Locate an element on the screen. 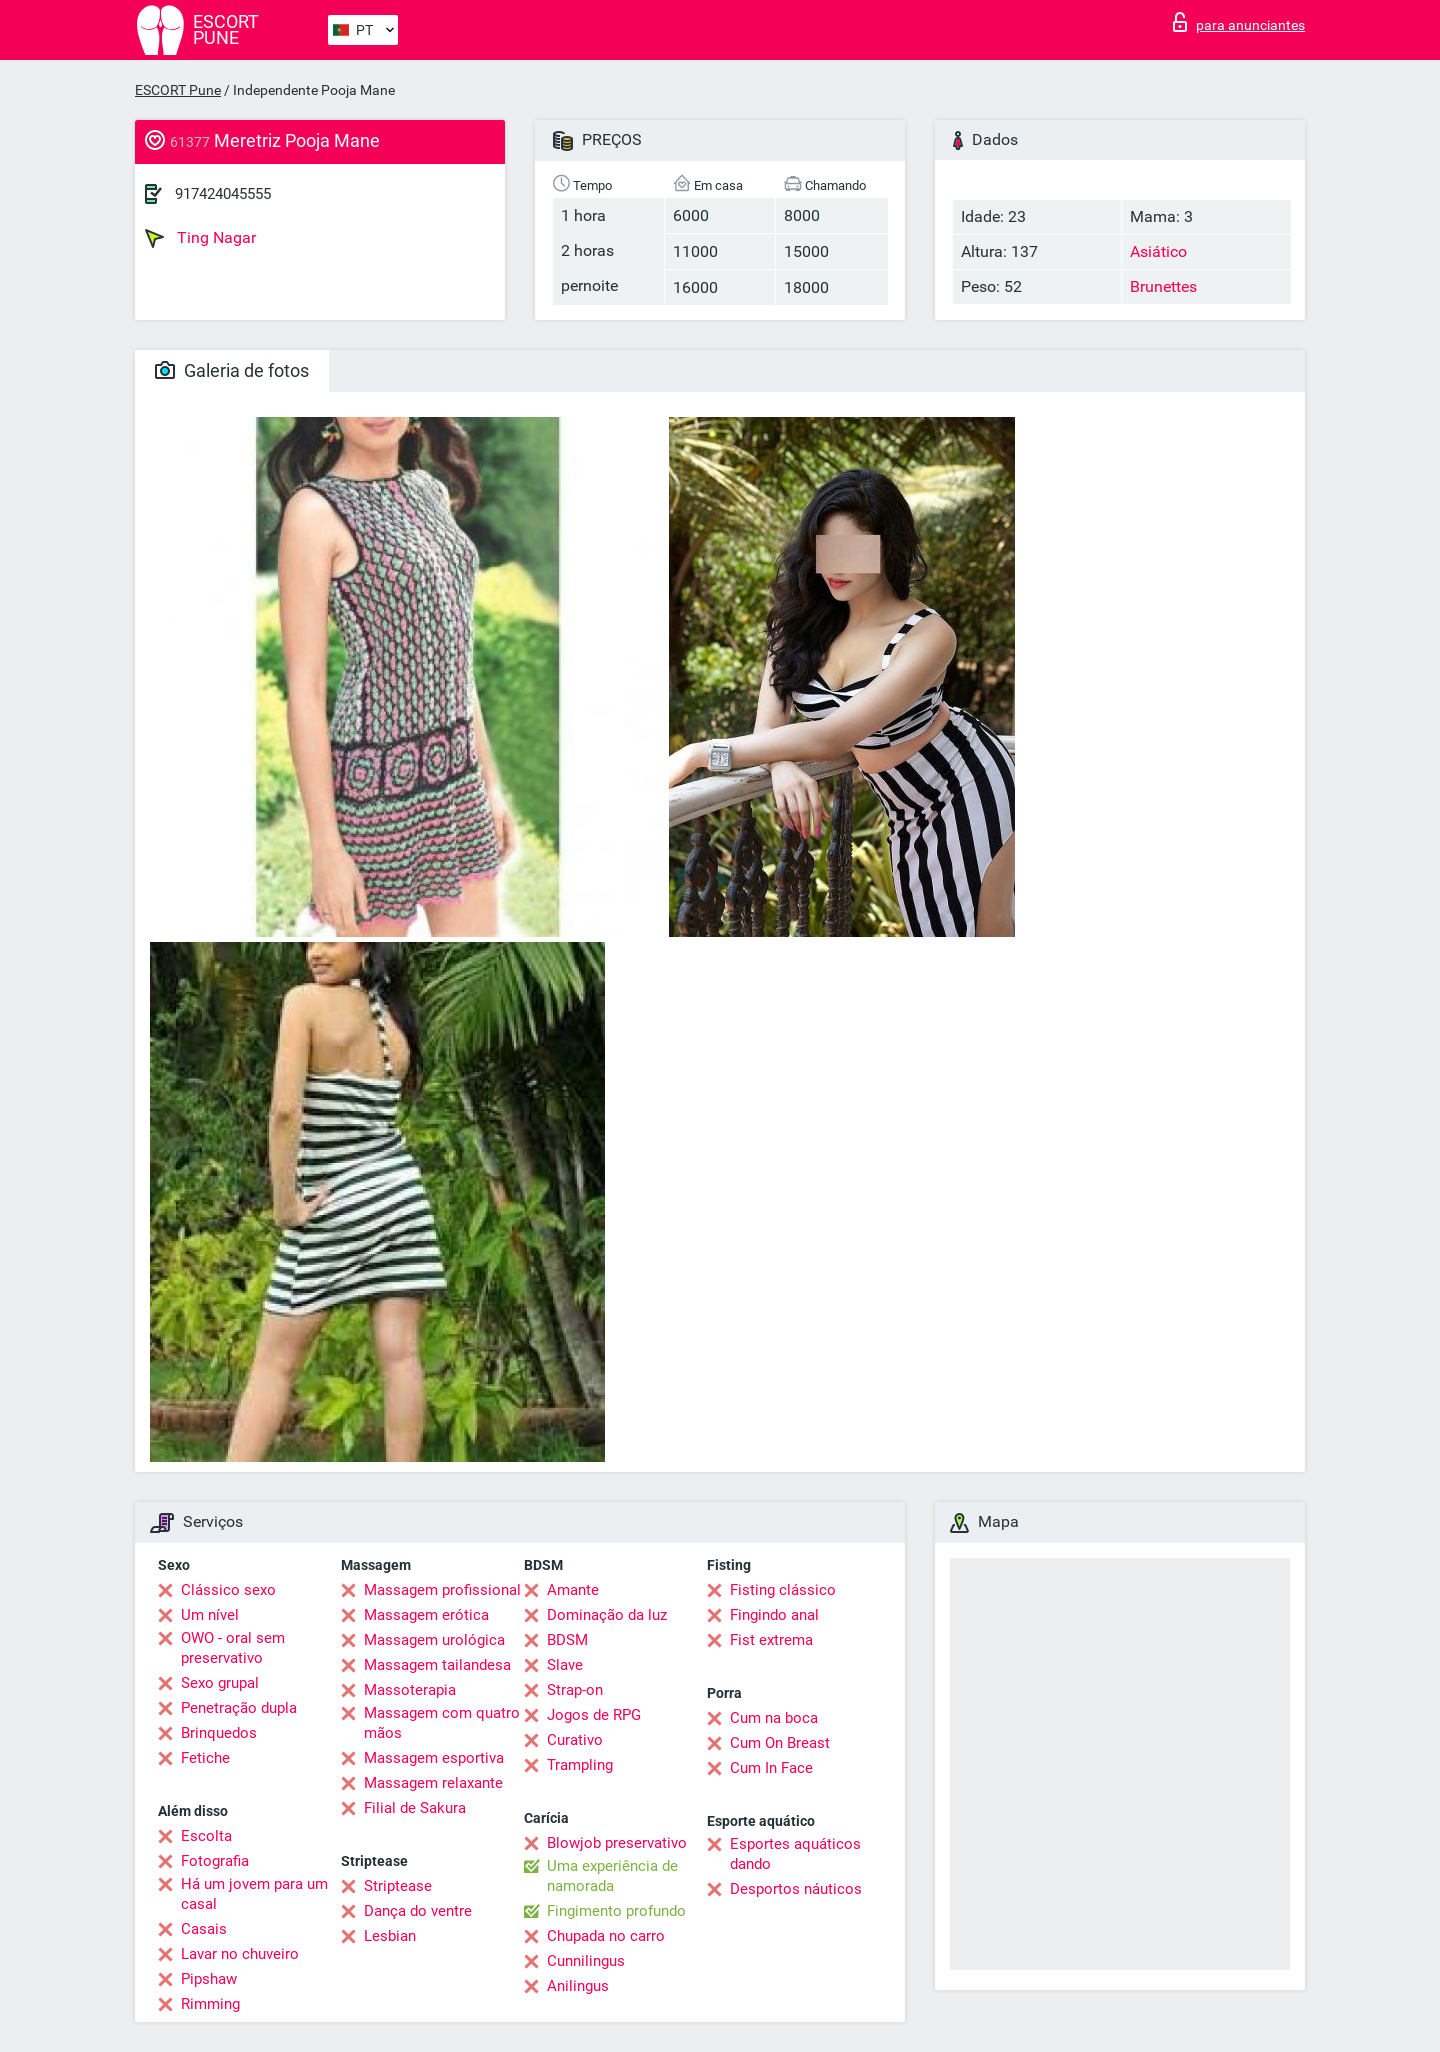  Lesbian is located at coordinates (390, 1936).